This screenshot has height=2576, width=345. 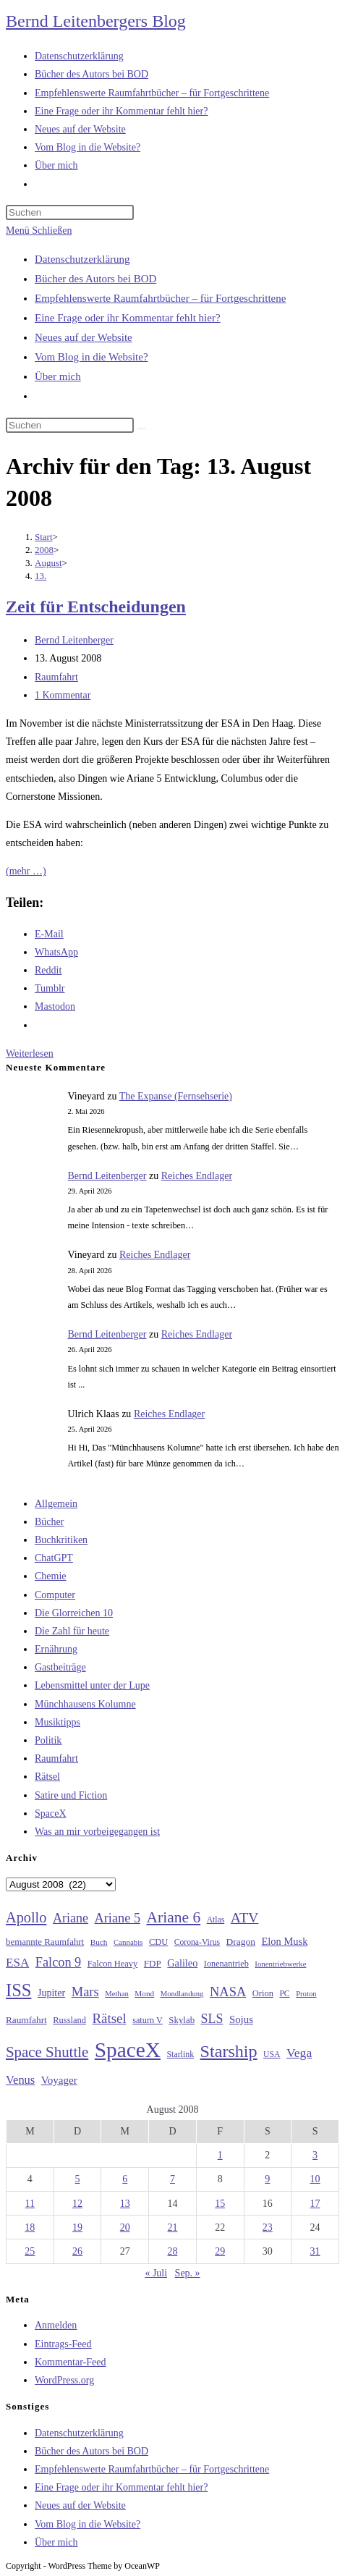 I want to click on Lebensmittel unter der Lupe, so click(x=92, y=1685).